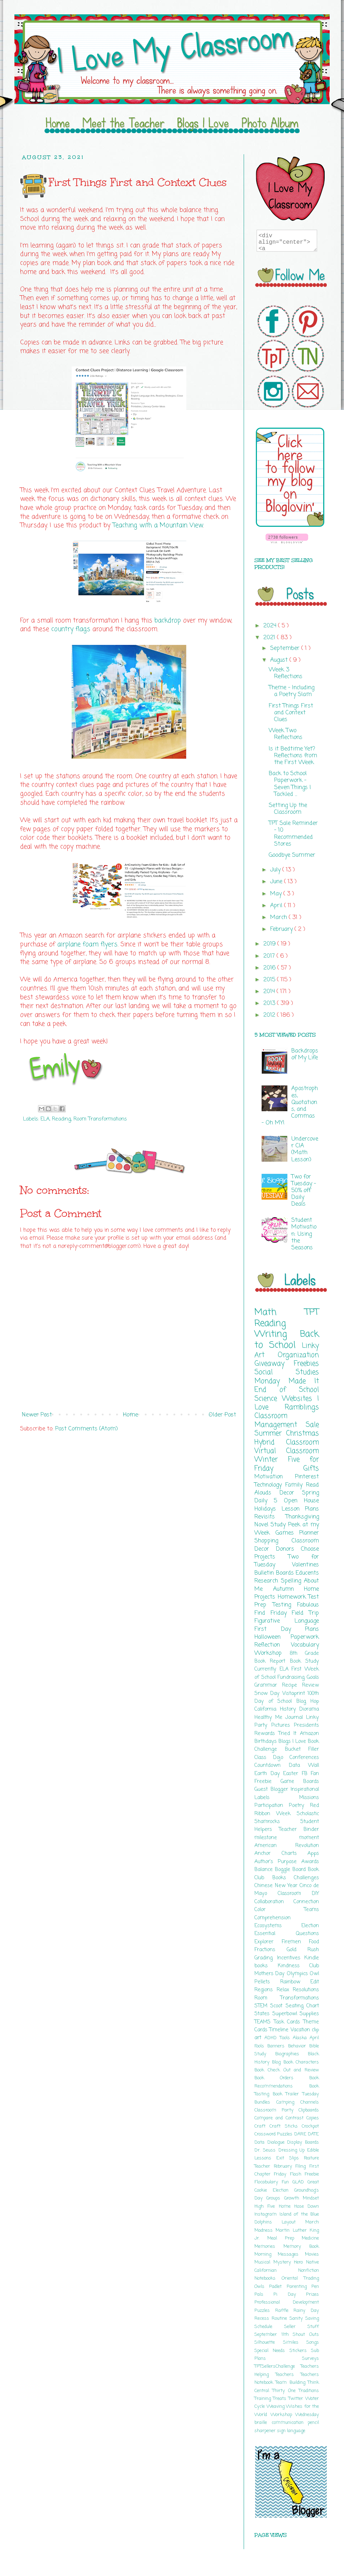  What do you see at coordinates (288, 809) in the screenshot?
I see `Setting Up the Classroom` at bounding box center [288, 809].